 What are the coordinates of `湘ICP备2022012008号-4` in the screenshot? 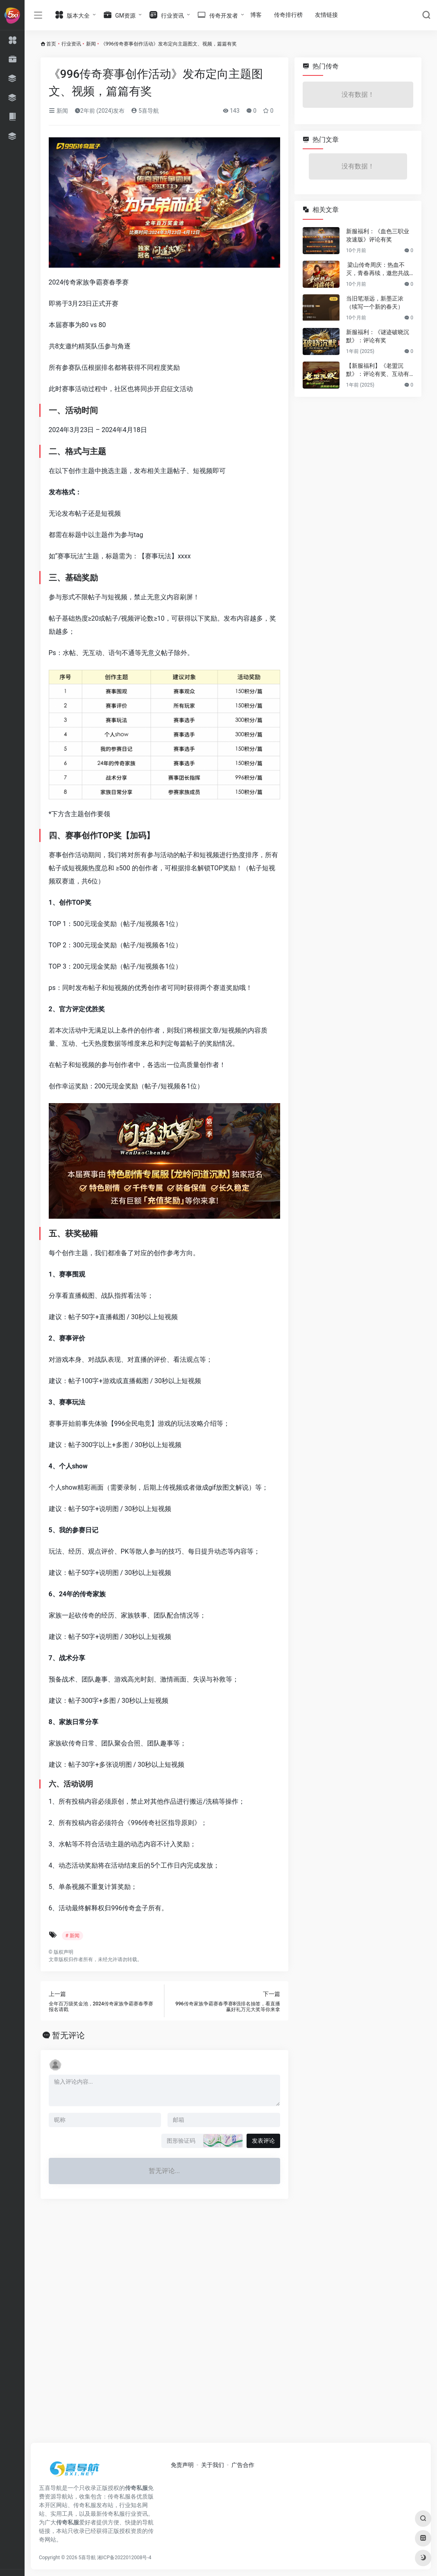 It's located at (124, 2557).